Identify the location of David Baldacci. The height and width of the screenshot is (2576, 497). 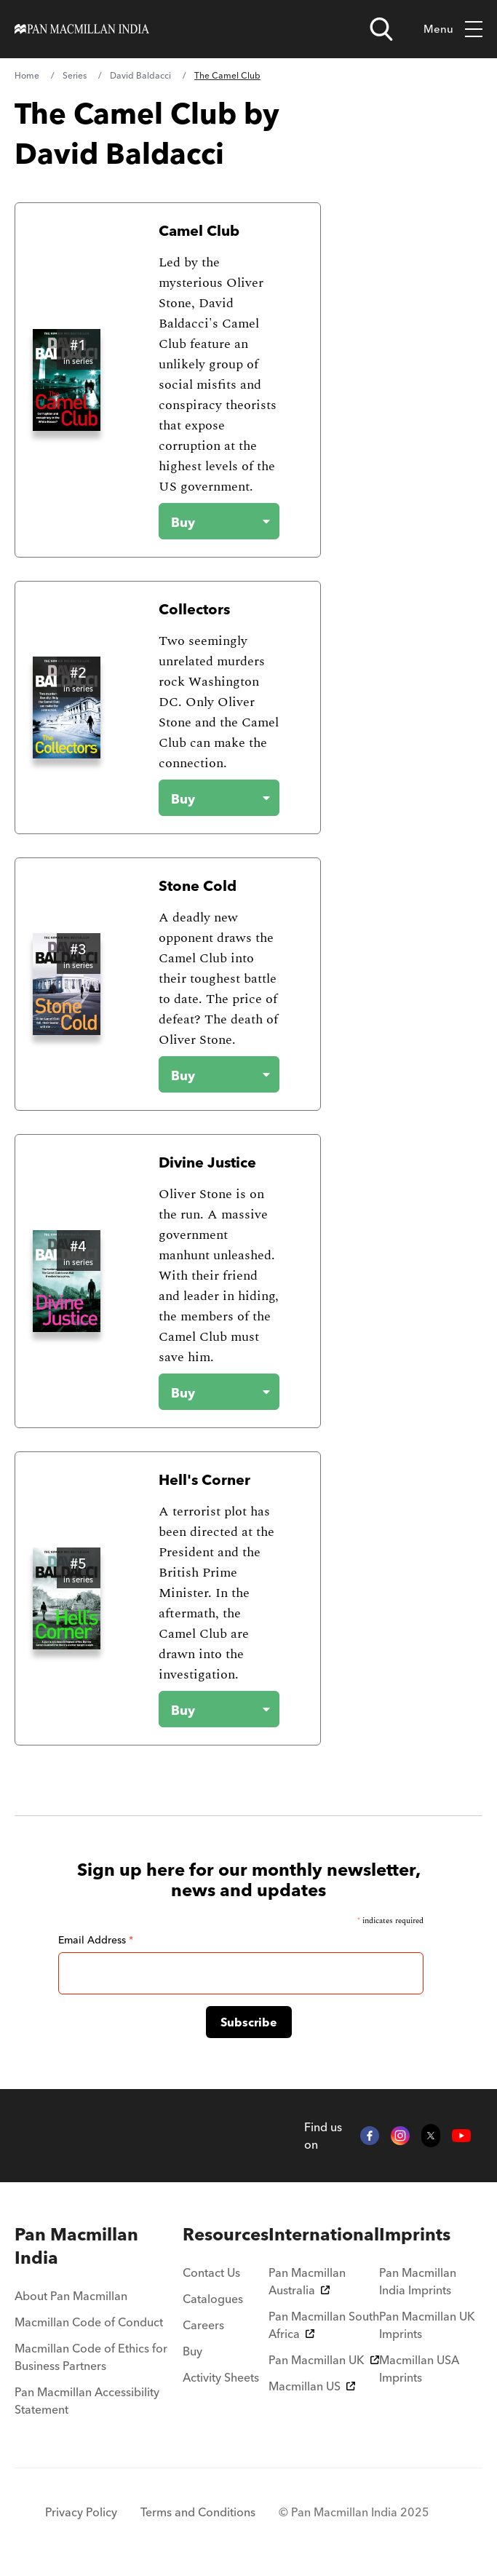
(140, 75).